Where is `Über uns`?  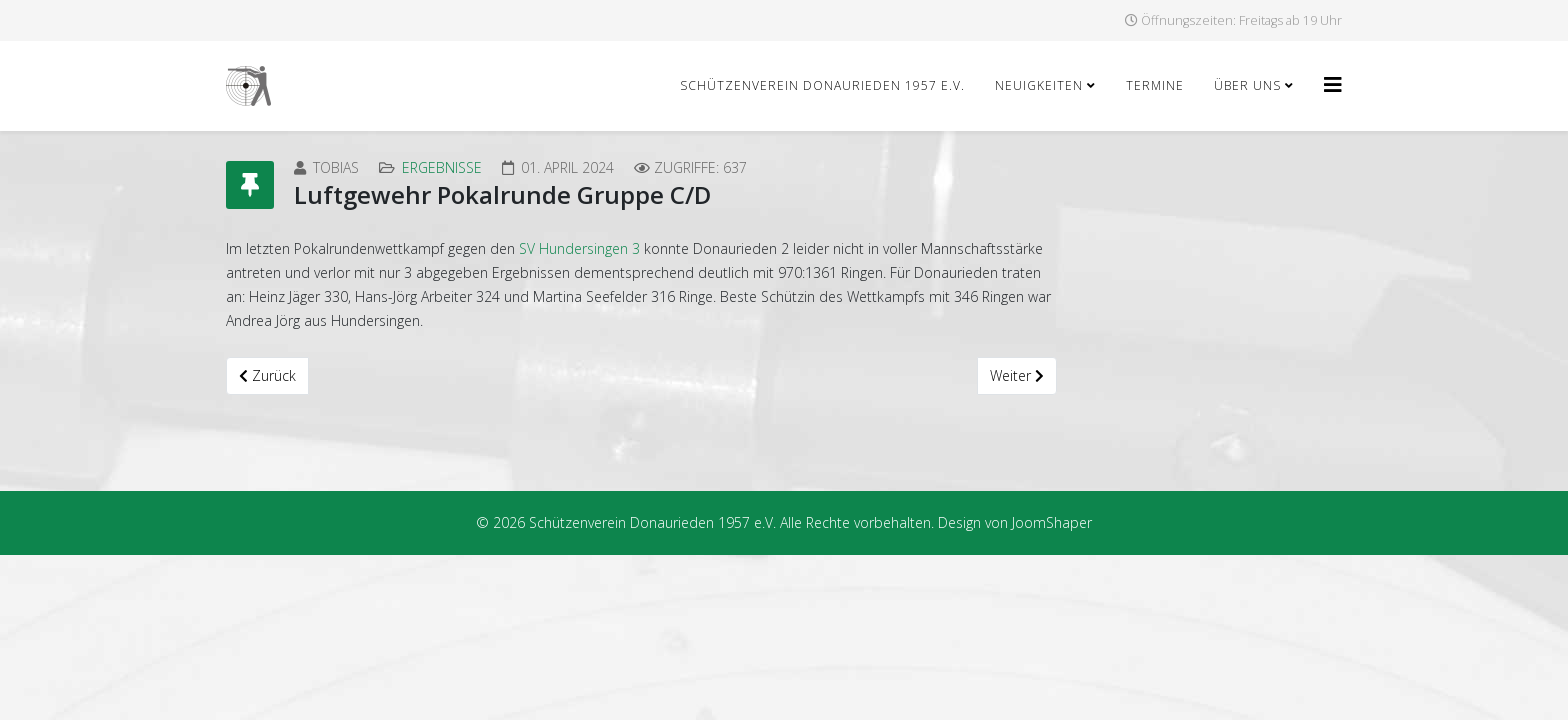 Über uns is located at coordinates (1247, 85).